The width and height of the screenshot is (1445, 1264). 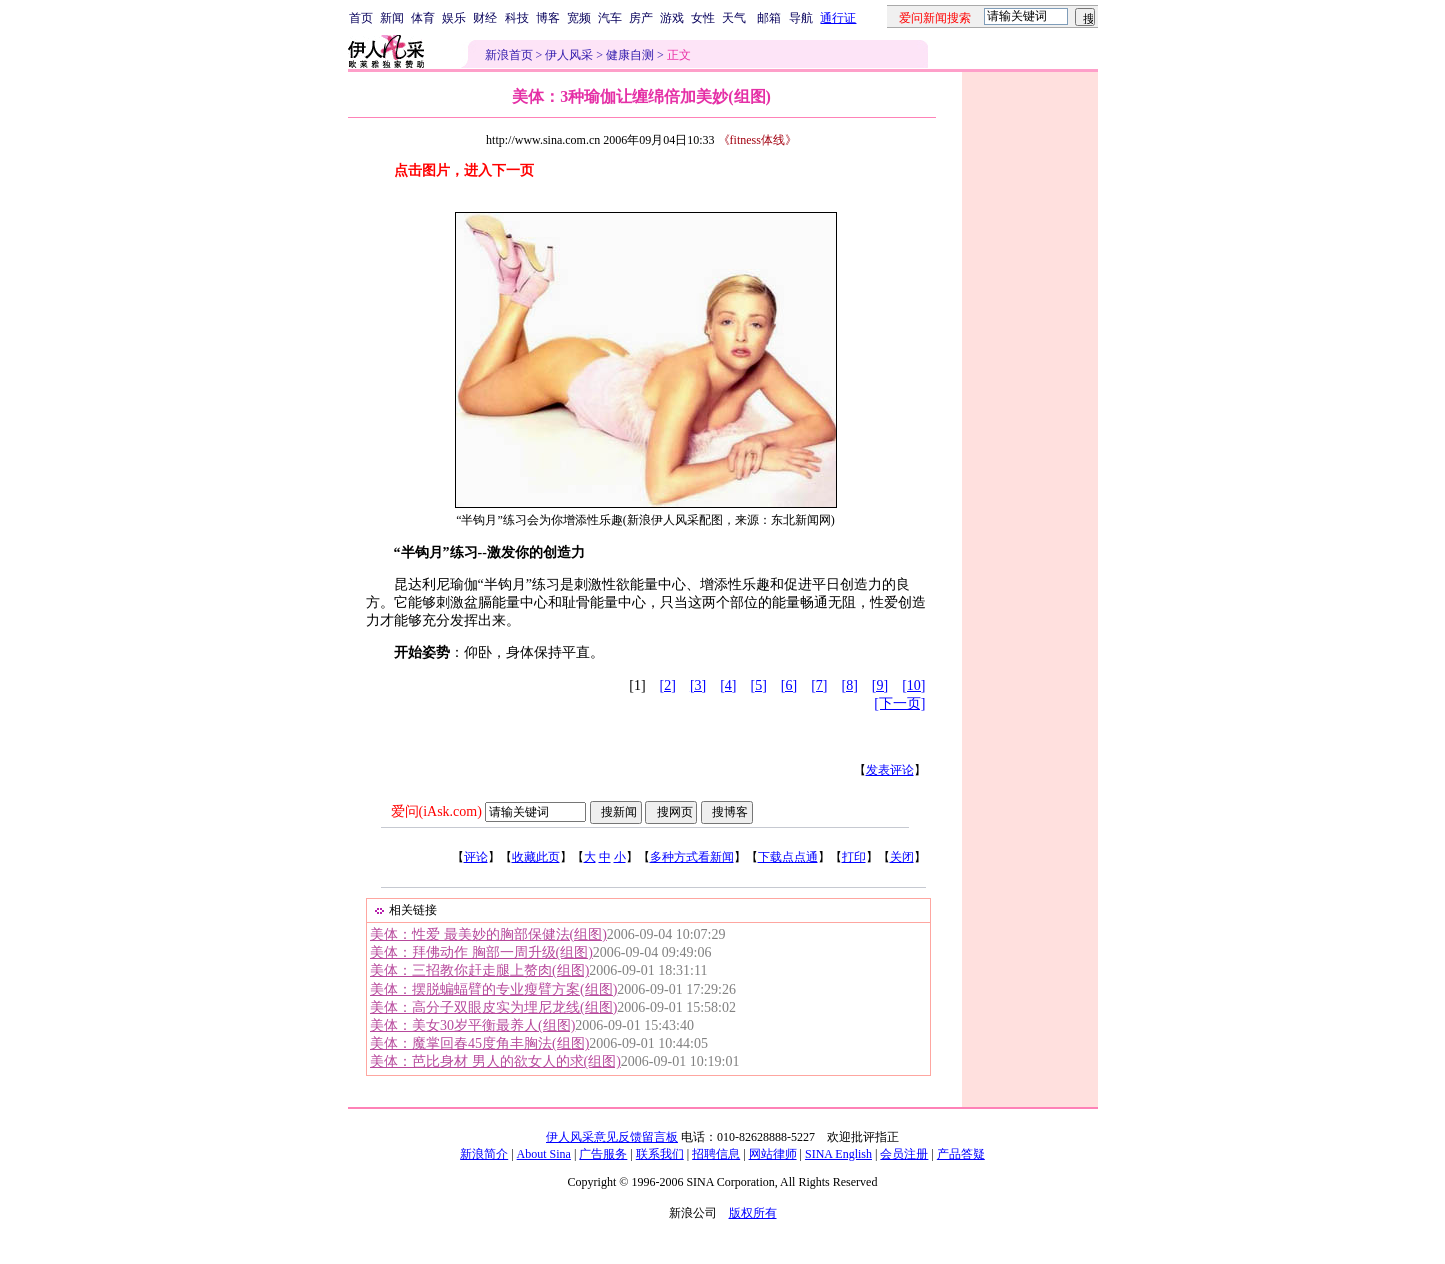 What do you see at coordinates (734, 18) in the screenshot?
I see `天气` at bounding box center [734, 18].